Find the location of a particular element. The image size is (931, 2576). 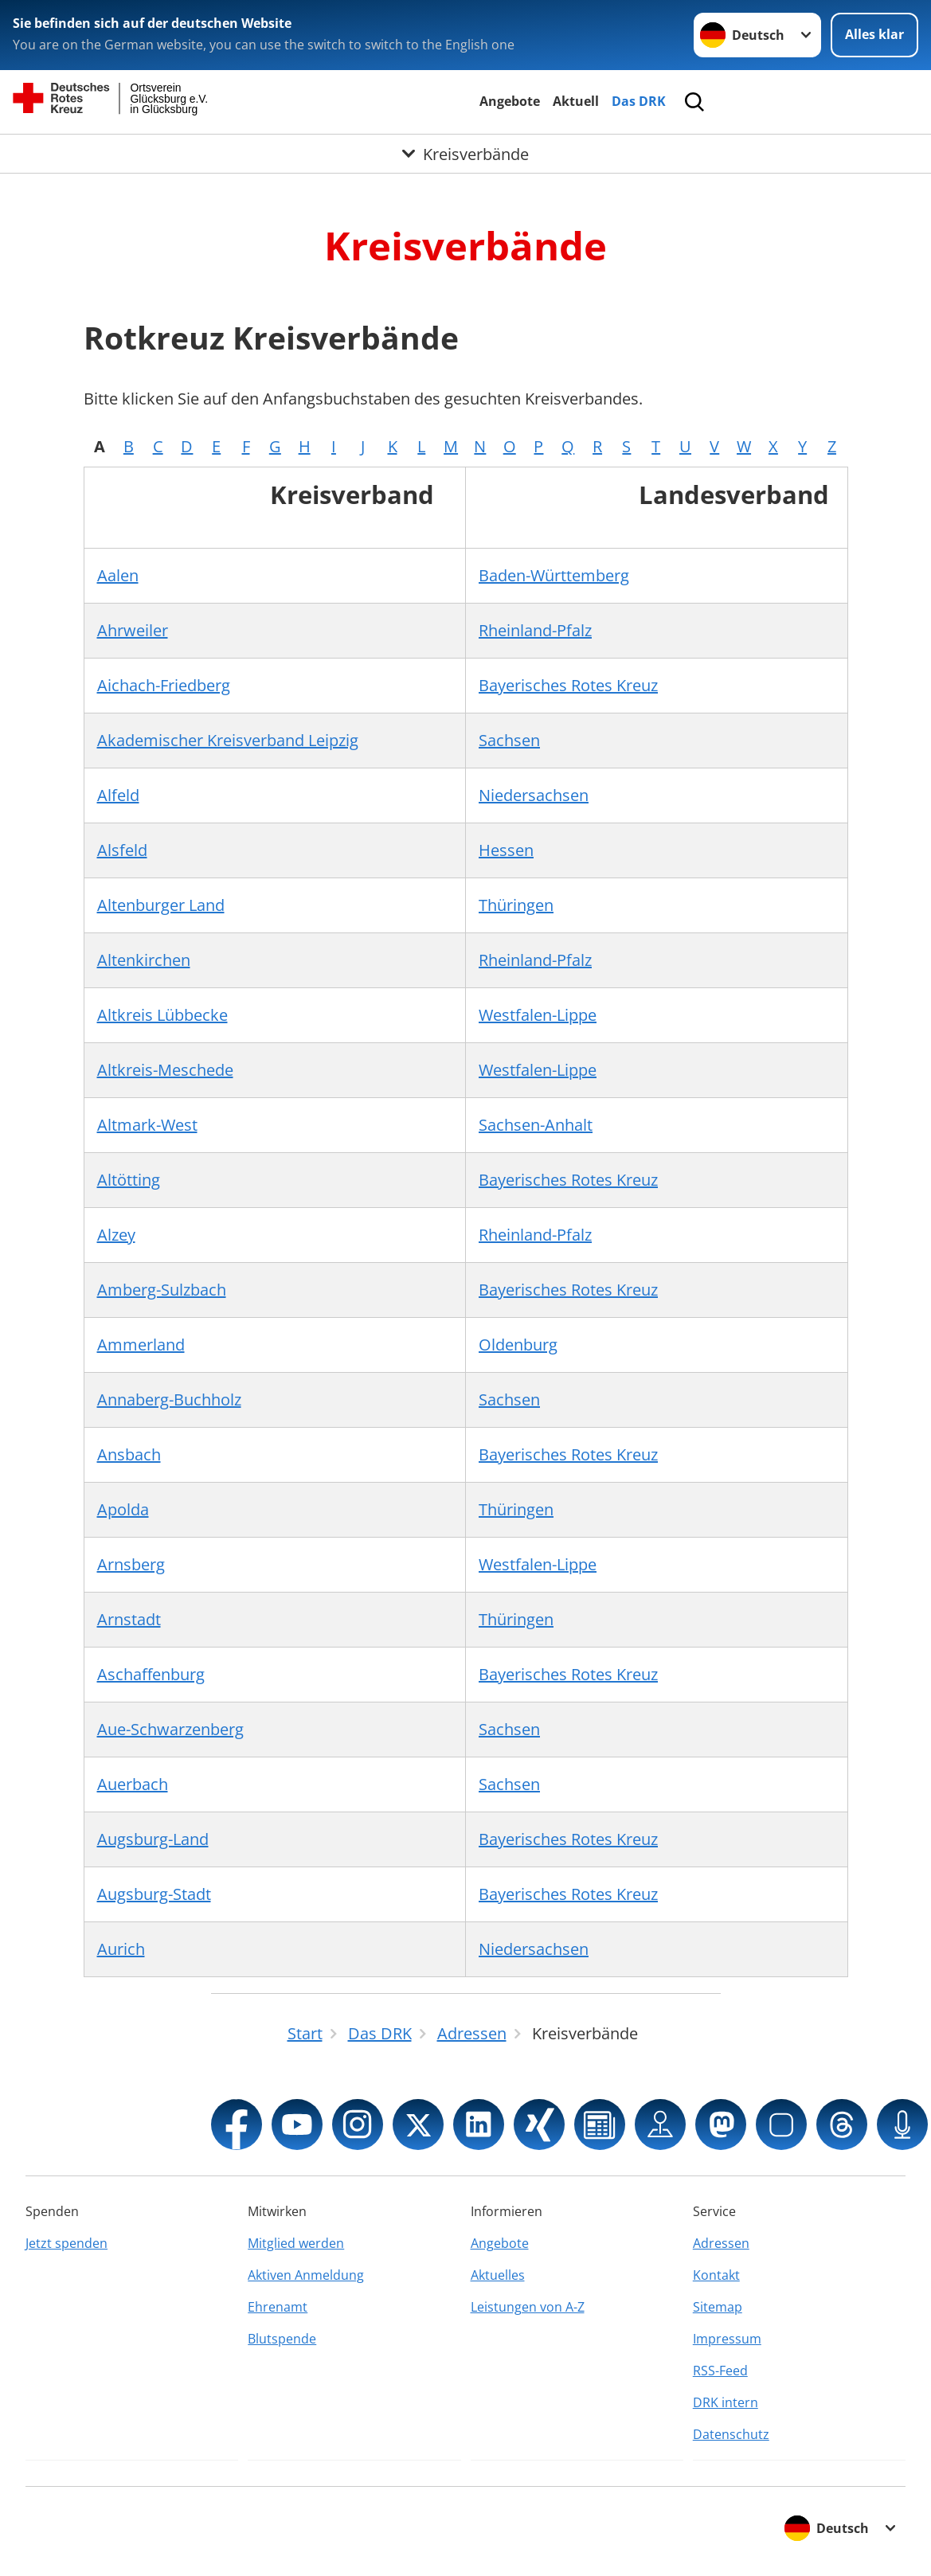

Aschaffenburg is located at coordinates (151, 1674).